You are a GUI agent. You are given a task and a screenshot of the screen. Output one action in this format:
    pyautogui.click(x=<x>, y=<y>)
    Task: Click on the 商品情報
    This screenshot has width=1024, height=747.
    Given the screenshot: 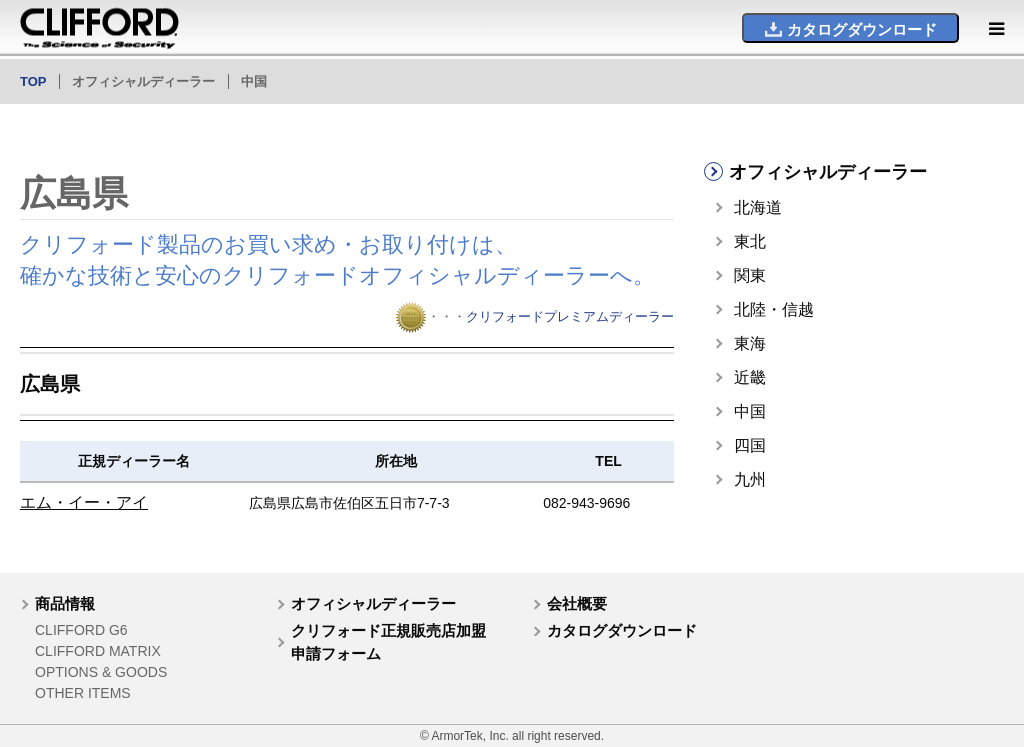 What is the action you would take?
    pyautogui.click(x=65, y=603)
    